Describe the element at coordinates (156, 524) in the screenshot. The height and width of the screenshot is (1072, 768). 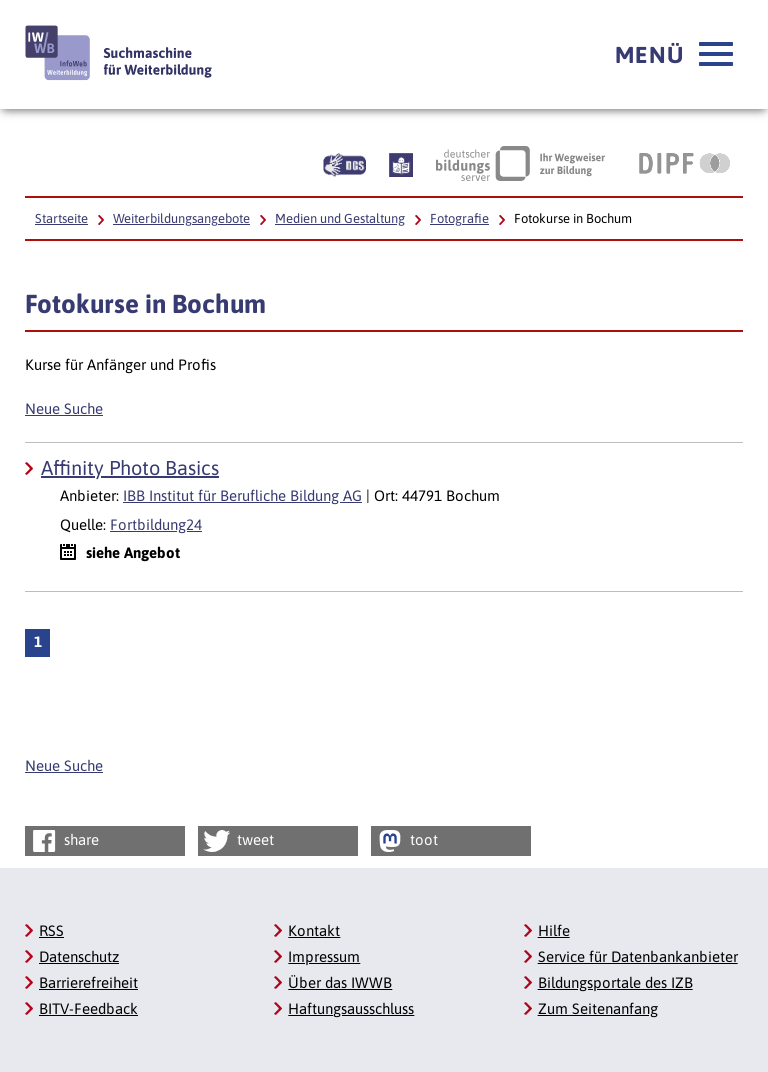
I see `Fortbildung24` at that location.